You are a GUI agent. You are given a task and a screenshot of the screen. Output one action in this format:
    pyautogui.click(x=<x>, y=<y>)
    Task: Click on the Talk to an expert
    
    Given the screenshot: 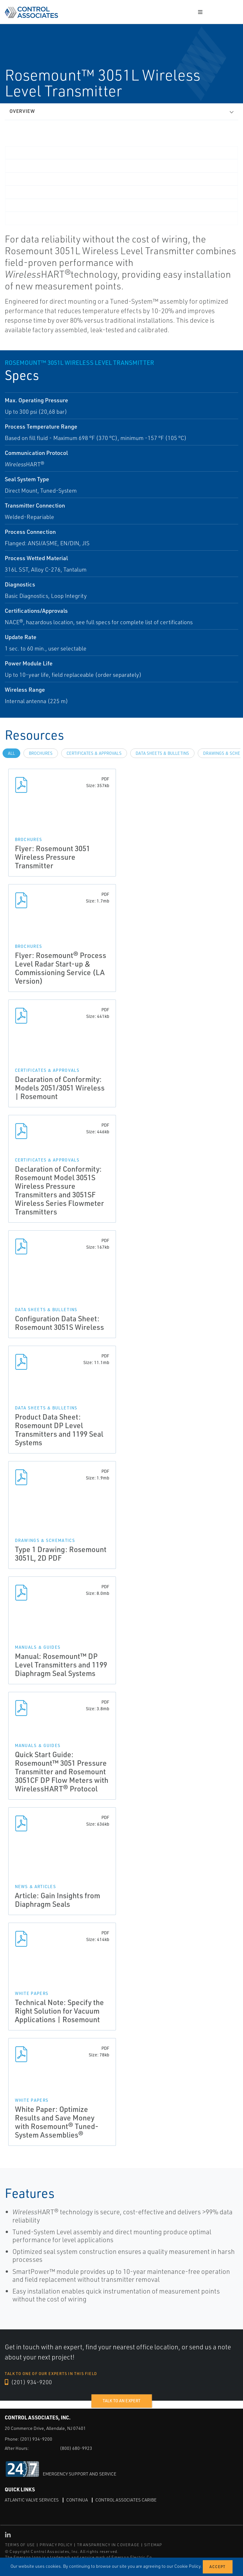 What is the action you would take?
    pyautogui.click(x=121, y=2400)
    